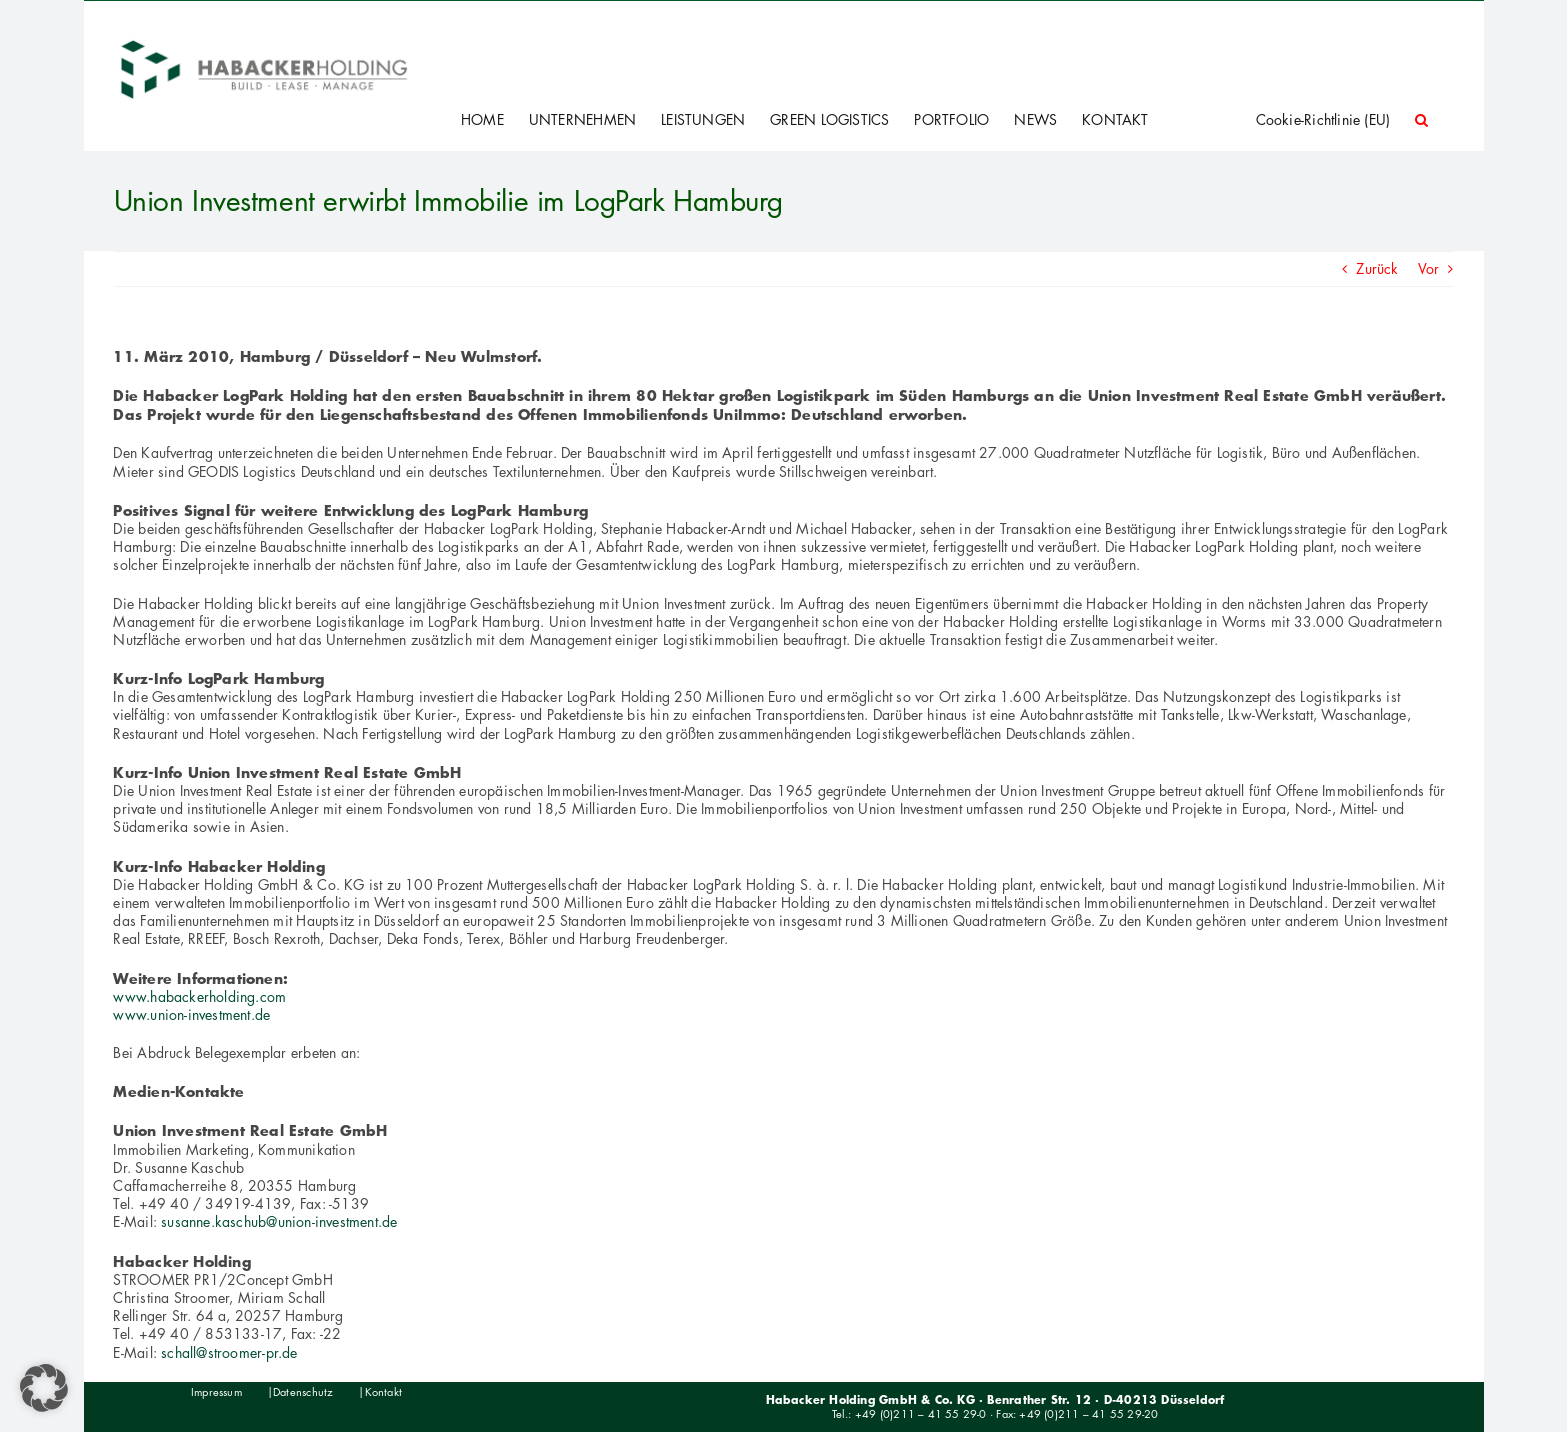  I want to click on schall@stroomer-pr.de, so click(229, 1352).